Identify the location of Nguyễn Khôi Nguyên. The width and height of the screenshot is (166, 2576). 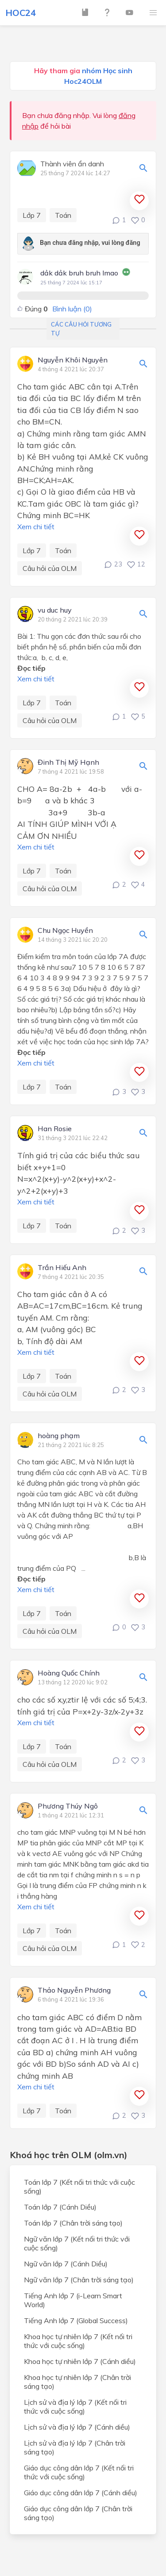
(73, 360).